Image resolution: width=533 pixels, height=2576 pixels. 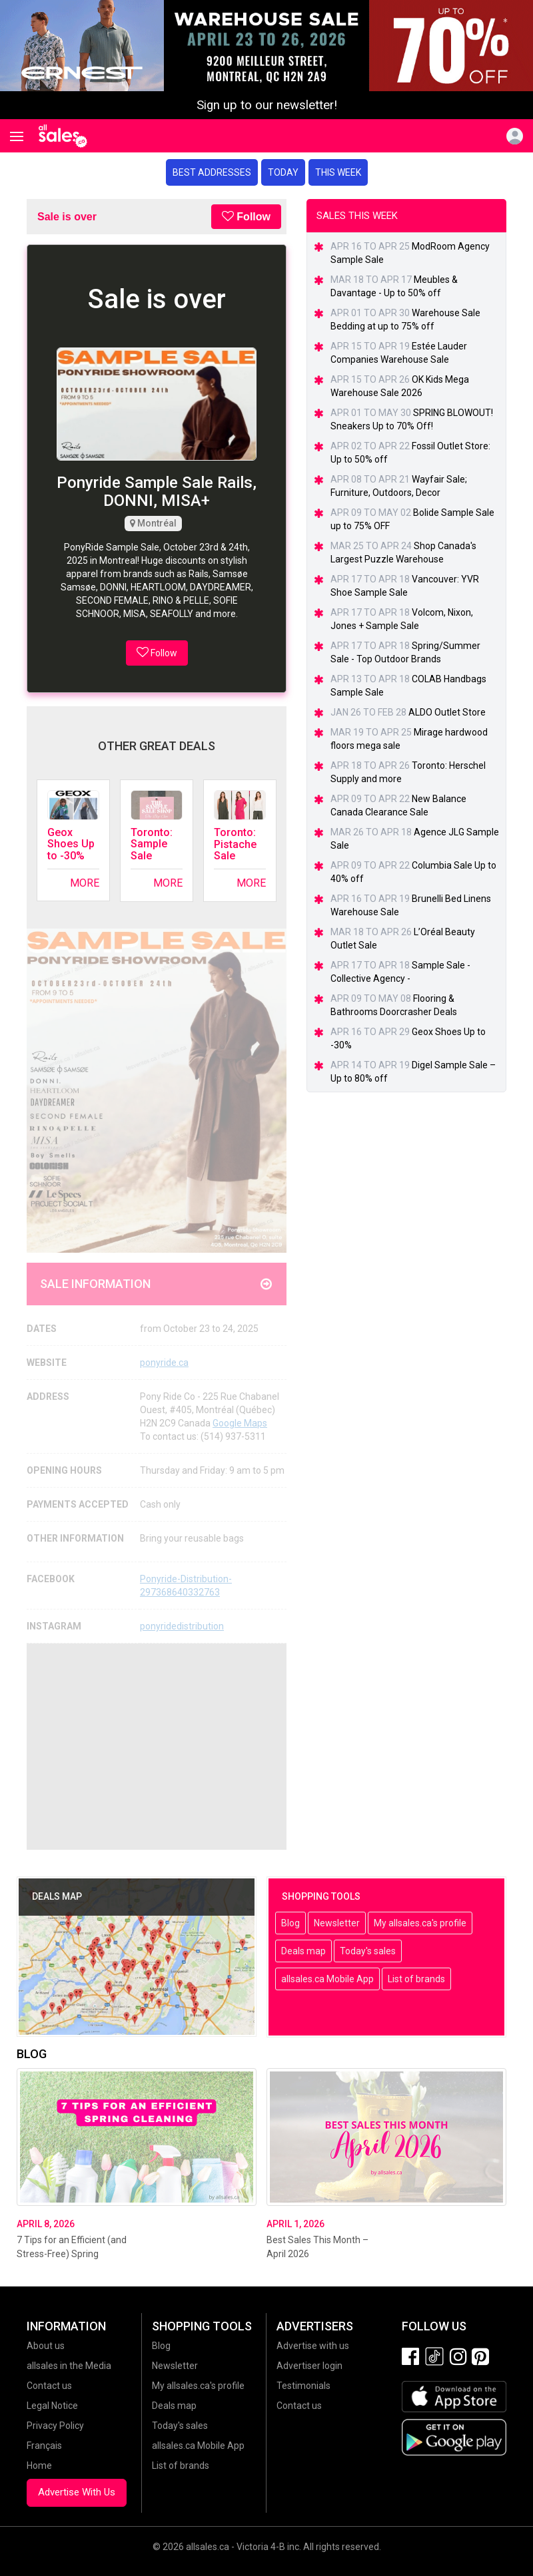 What do you see at coordinates (164, 1362) in the screenshot?
I see `ponyride.ca` at bounding box center [164, 1362].